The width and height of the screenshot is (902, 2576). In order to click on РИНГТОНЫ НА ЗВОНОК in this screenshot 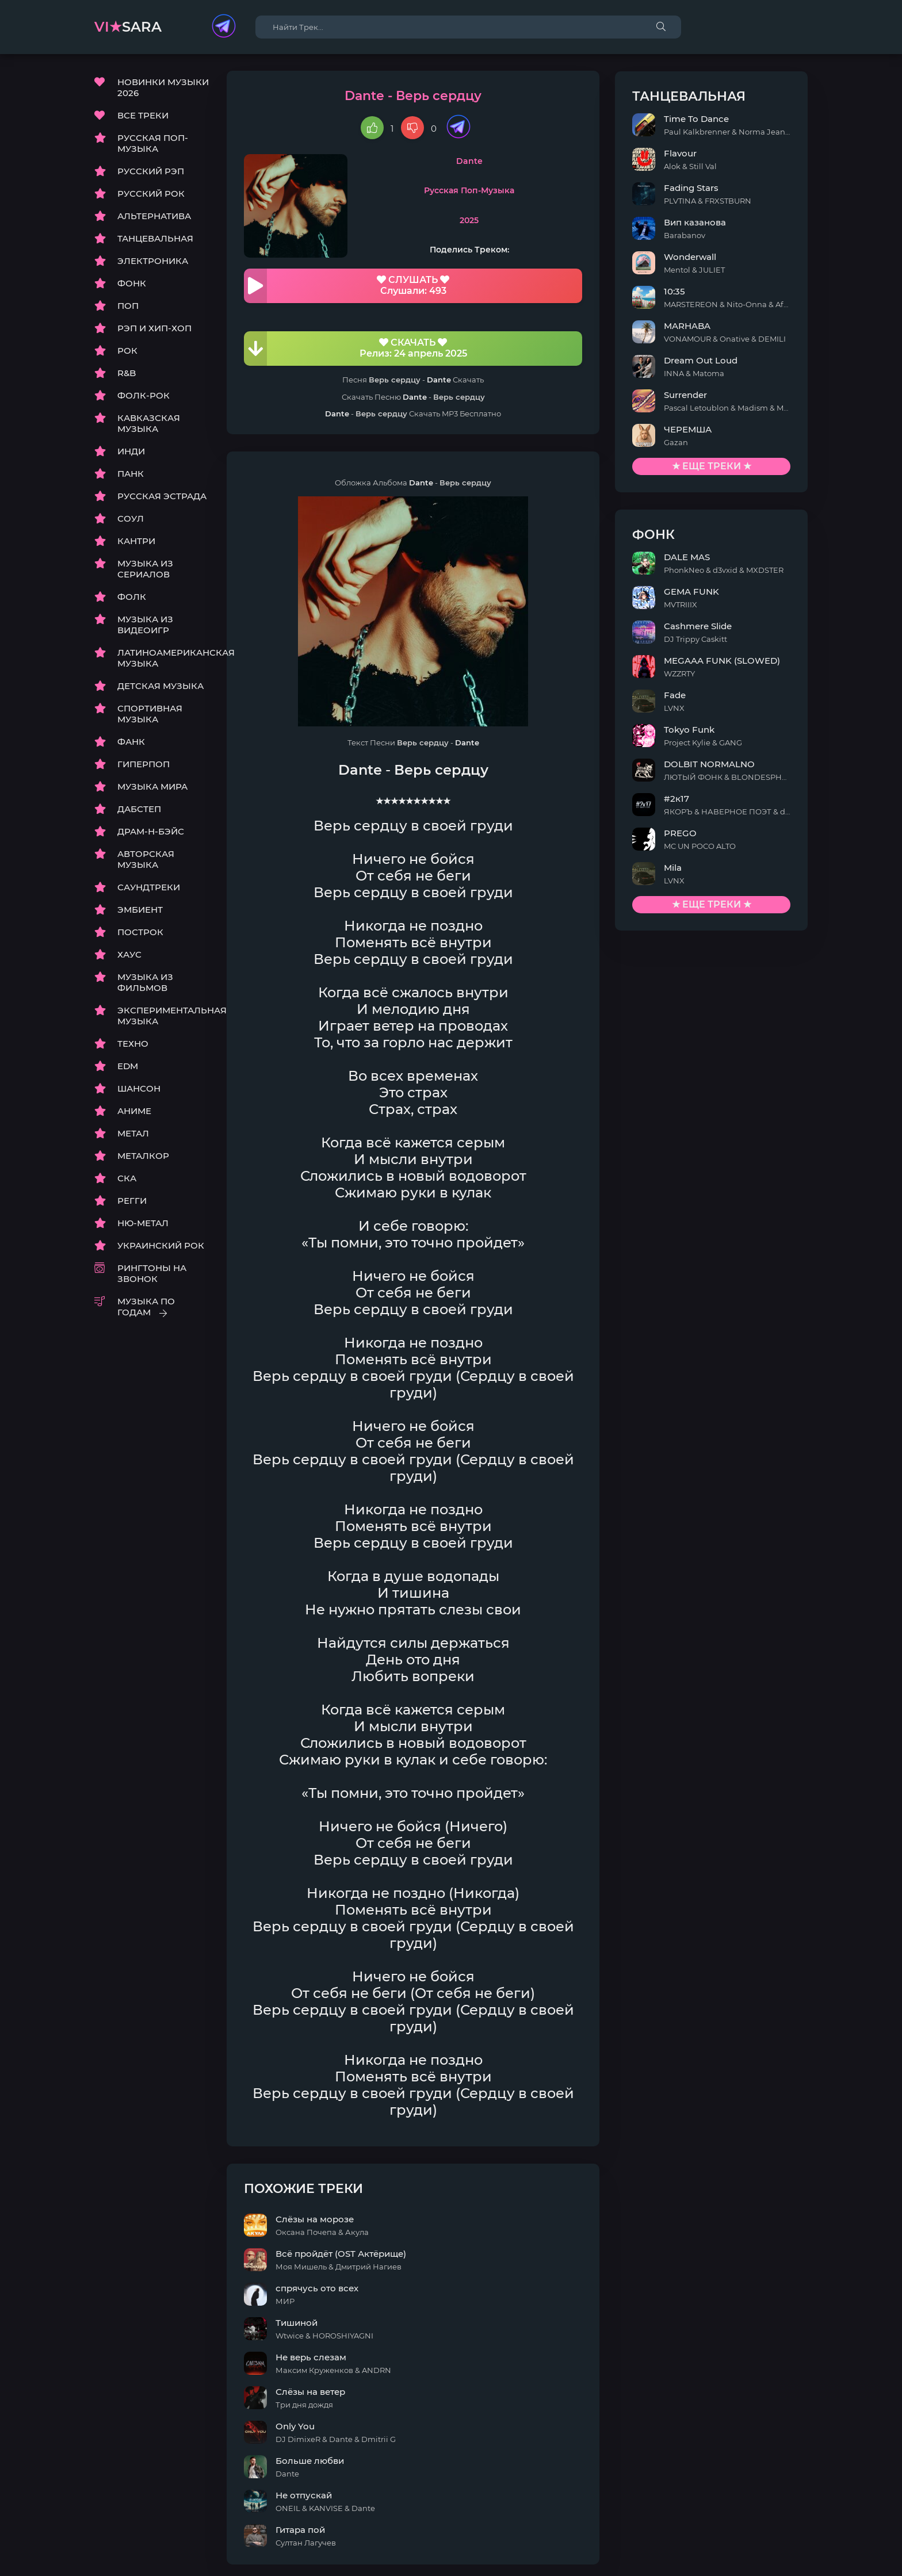, I will do `click(151, 1274)`.